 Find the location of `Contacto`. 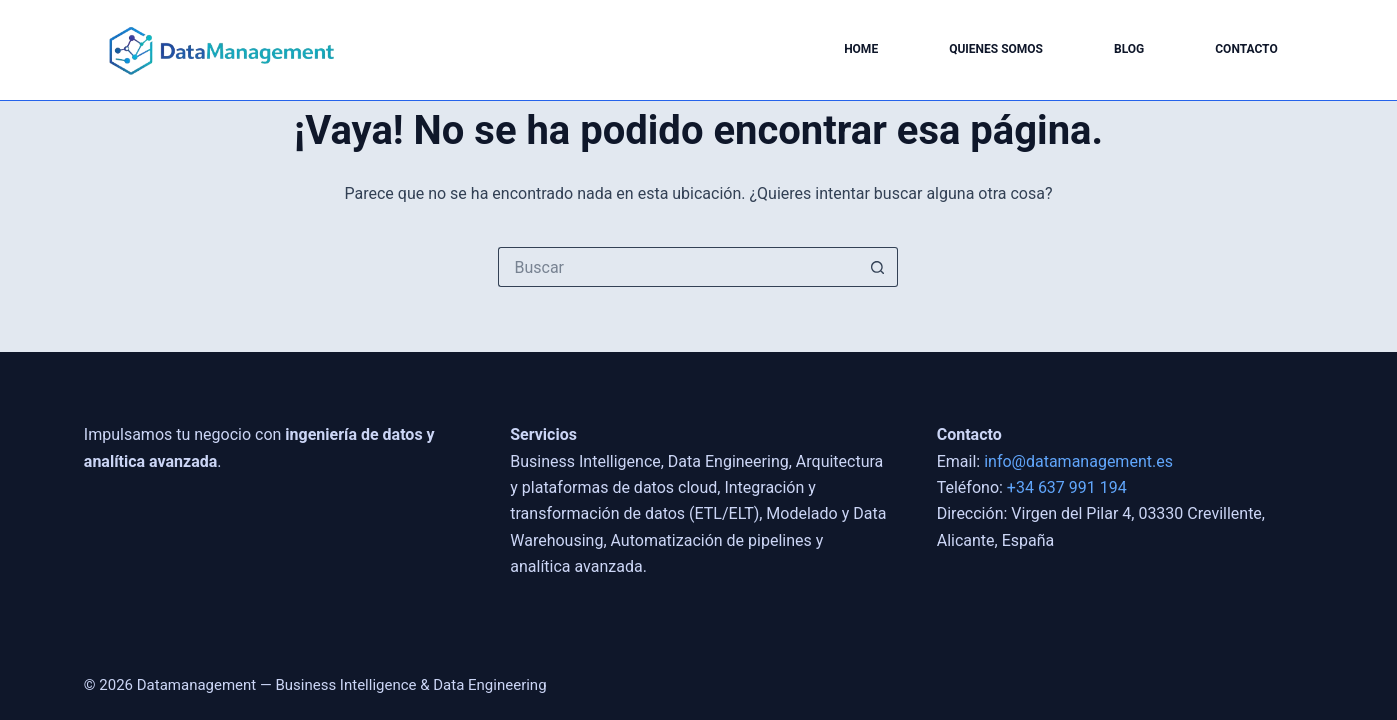

Contacto is located at coordinates (1246, 49).